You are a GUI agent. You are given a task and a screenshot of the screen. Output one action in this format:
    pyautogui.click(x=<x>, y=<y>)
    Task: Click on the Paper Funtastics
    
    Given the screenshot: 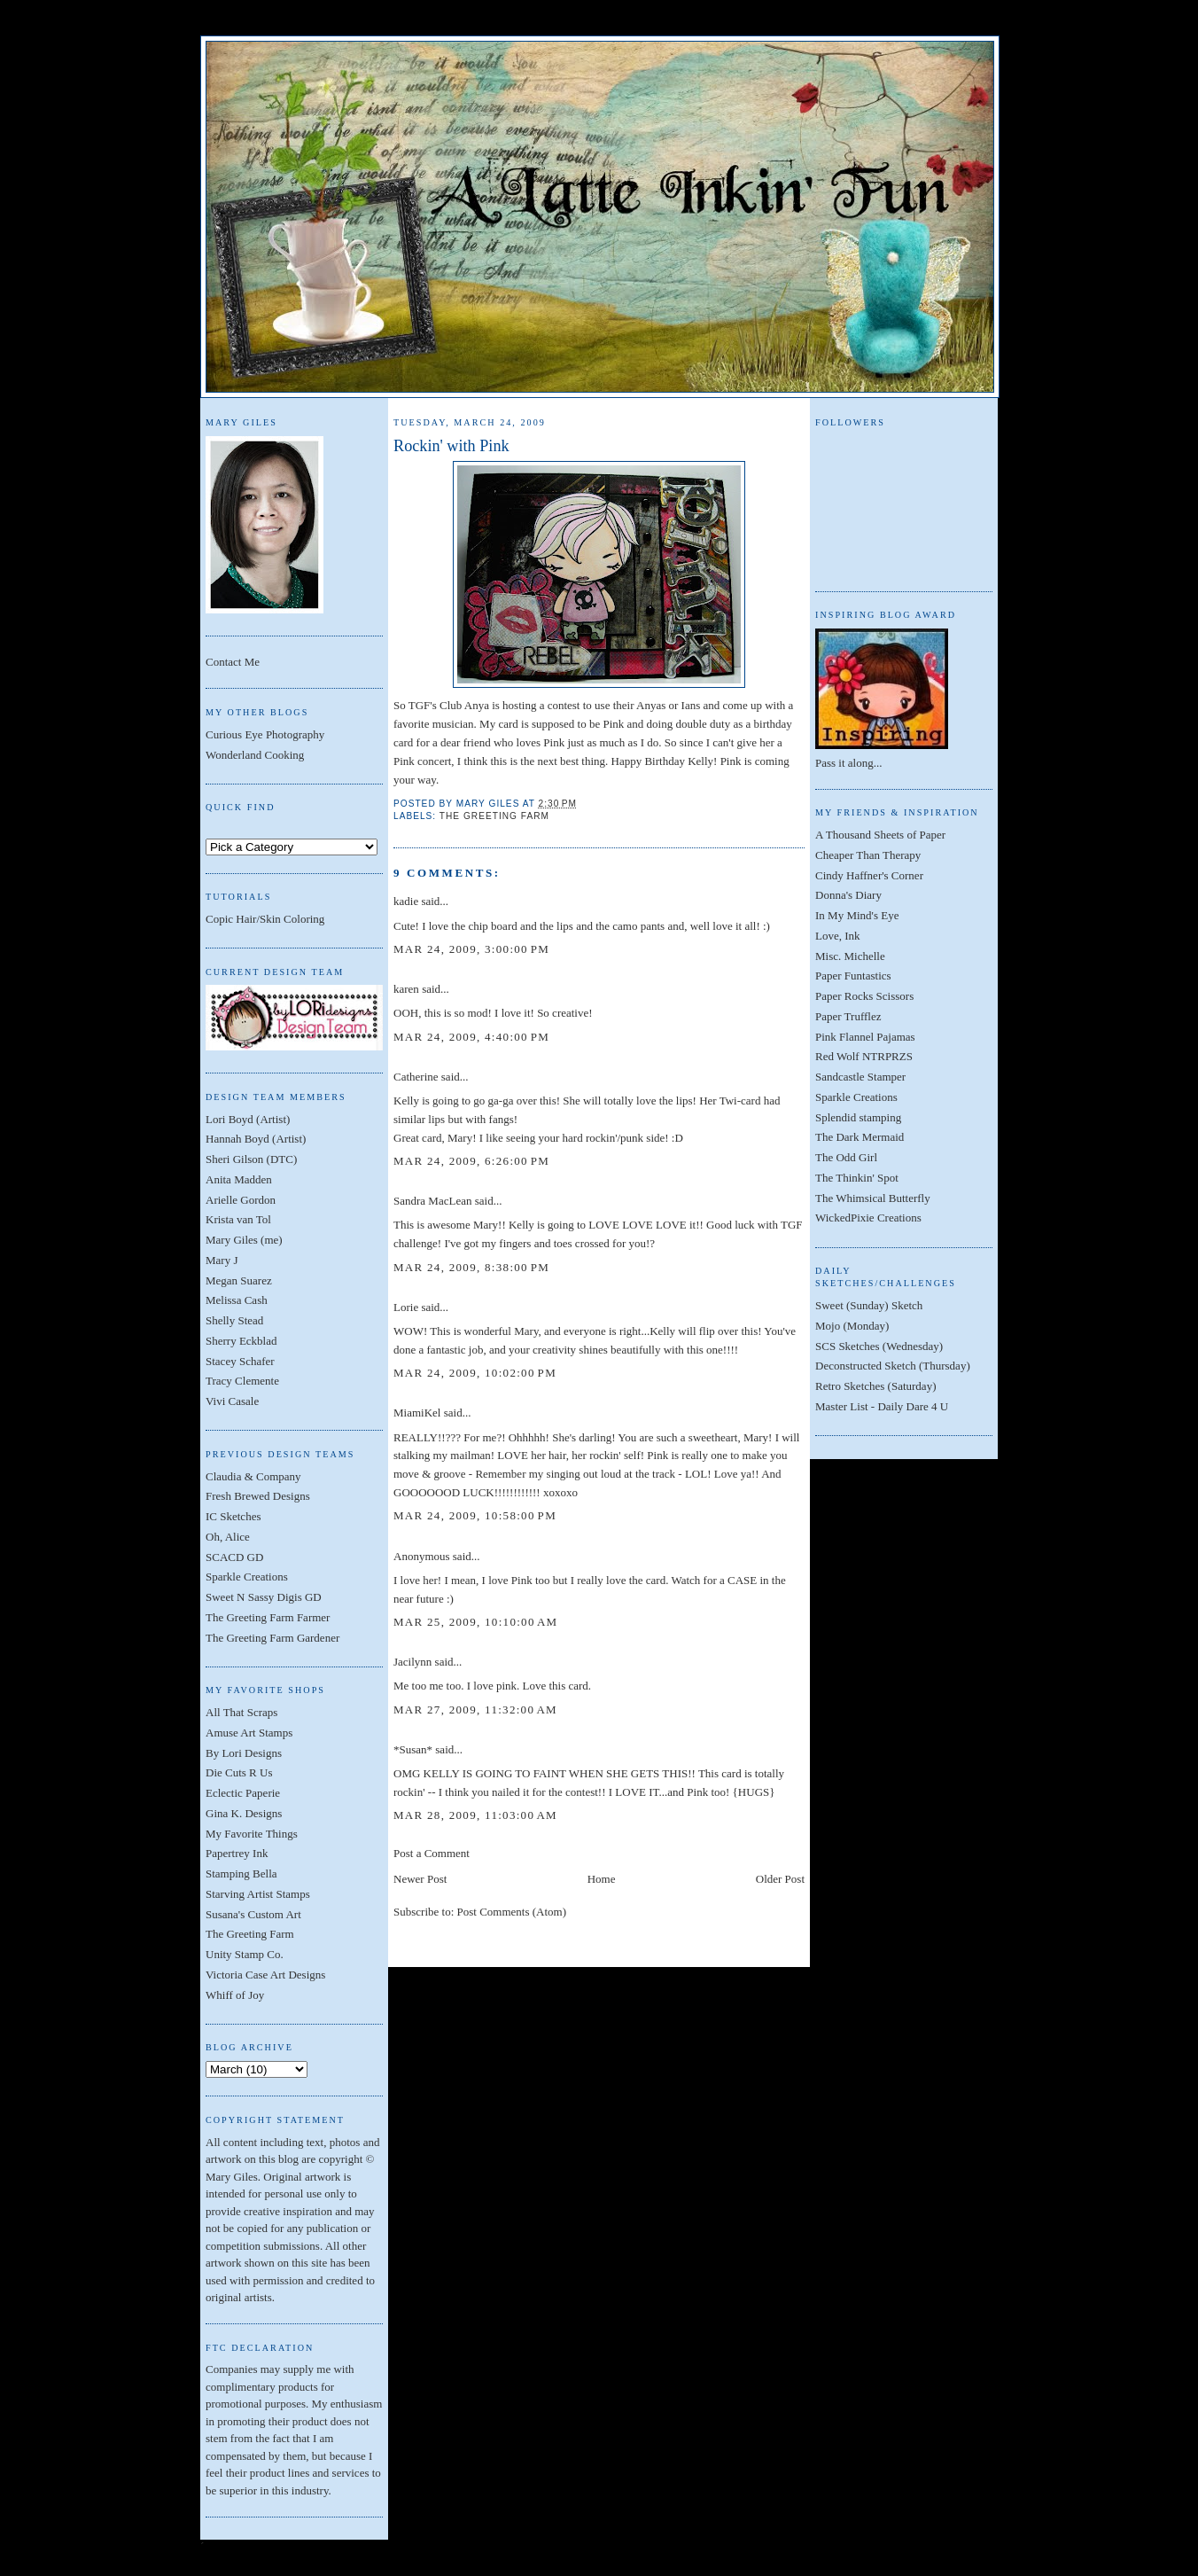 What is the action you would take?
    pyautogui.click(x=853, y=975)
    